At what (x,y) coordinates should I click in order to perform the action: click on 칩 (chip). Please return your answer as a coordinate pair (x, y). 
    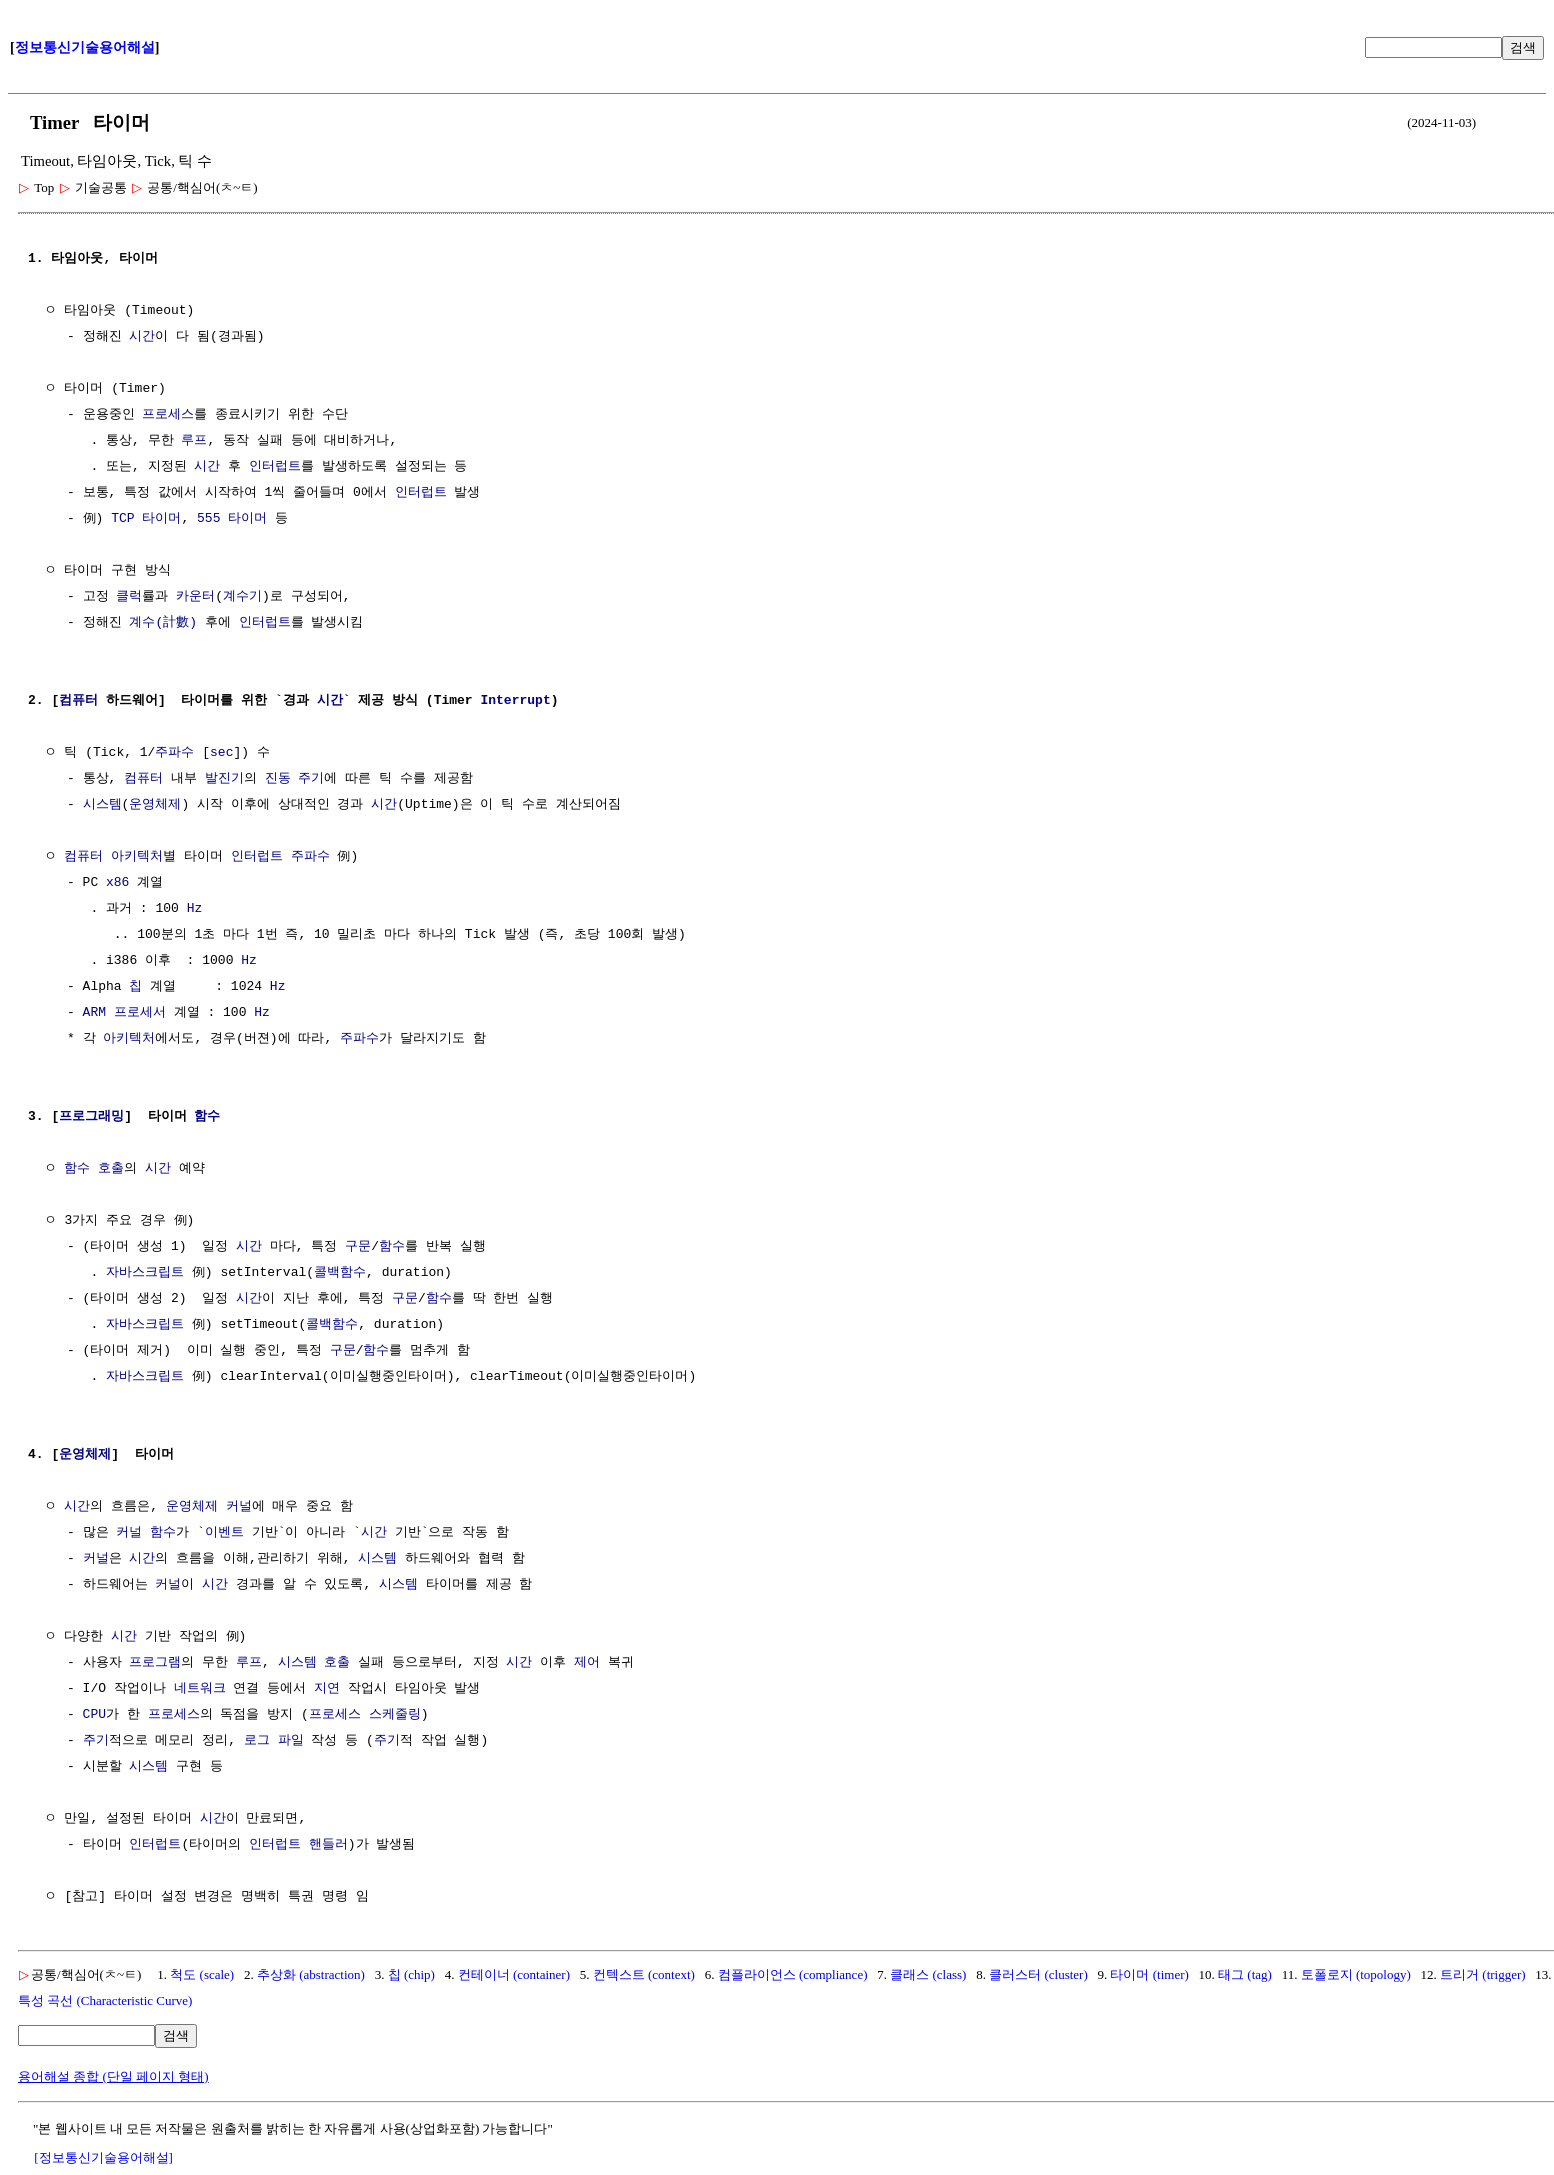
    Looking at the image, I should click on (411, 1974).